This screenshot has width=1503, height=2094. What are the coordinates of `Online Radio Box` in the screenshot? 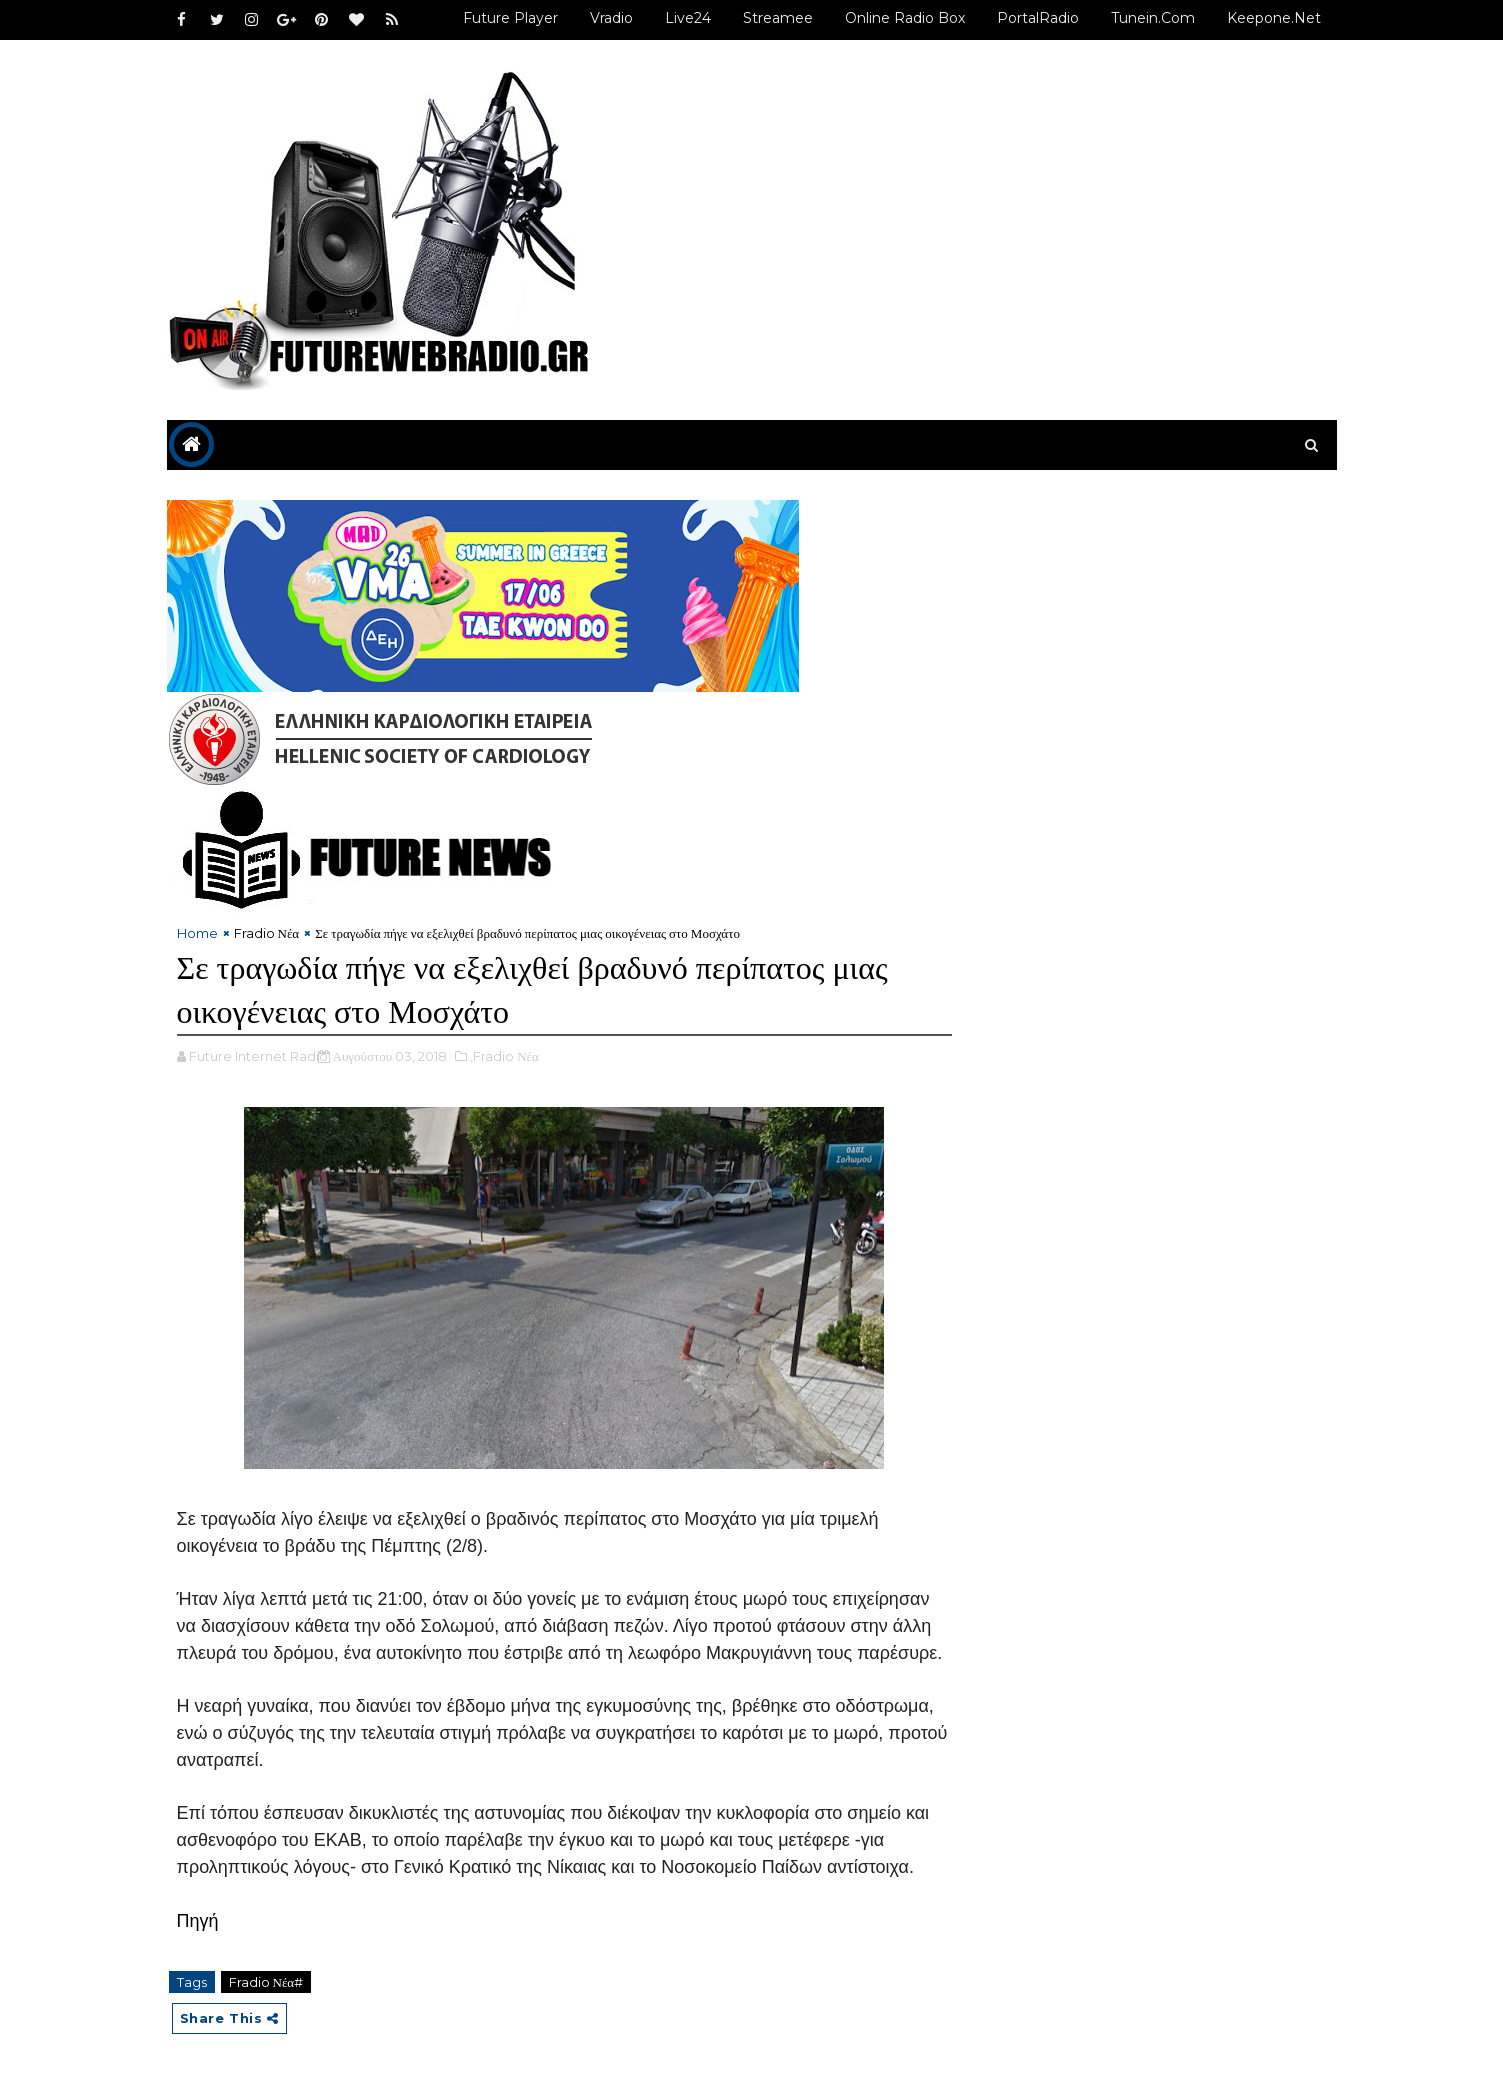 It's located at (905, 18).